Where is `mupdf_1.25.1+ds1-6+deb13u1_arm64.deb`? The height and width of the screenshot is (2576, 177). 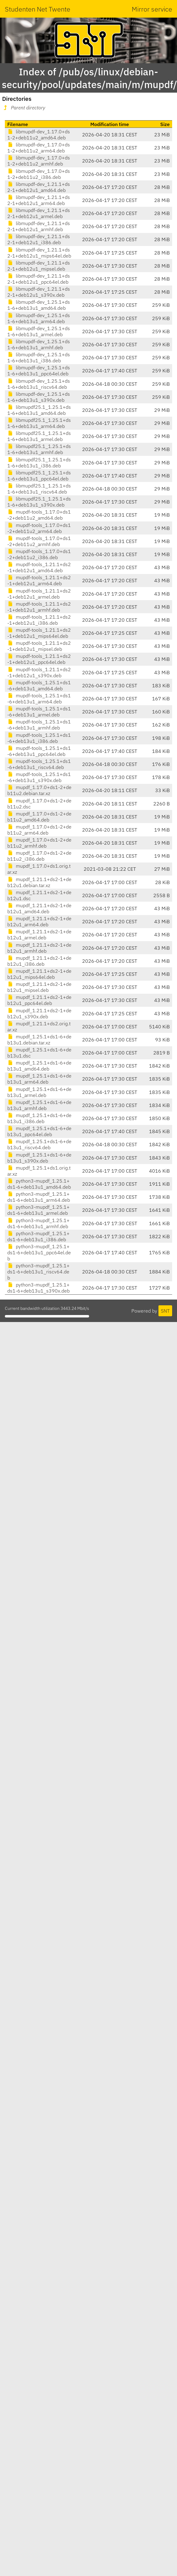
mupdf_1.25.1+ds1-6+deb13u1_arm64.deb is located at coordinates (39, 1079).